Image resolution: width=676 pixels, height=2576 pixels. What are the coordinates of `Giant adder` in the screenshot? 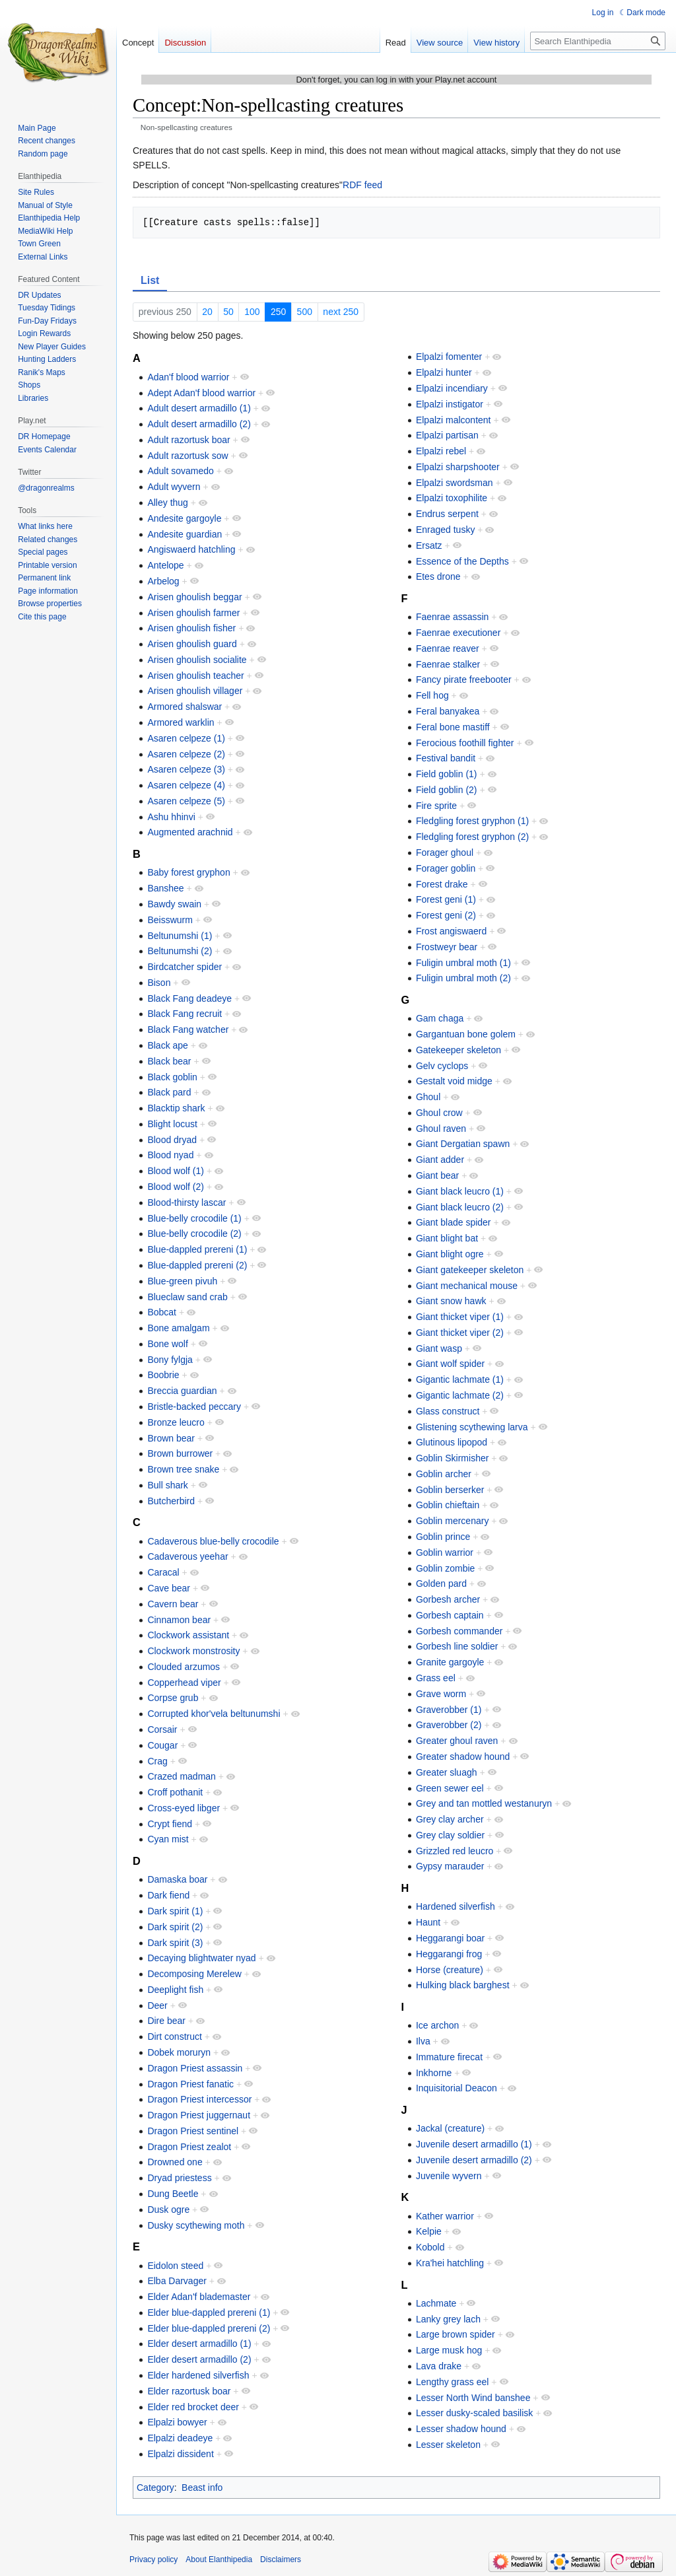 It's located at (440, 1159).